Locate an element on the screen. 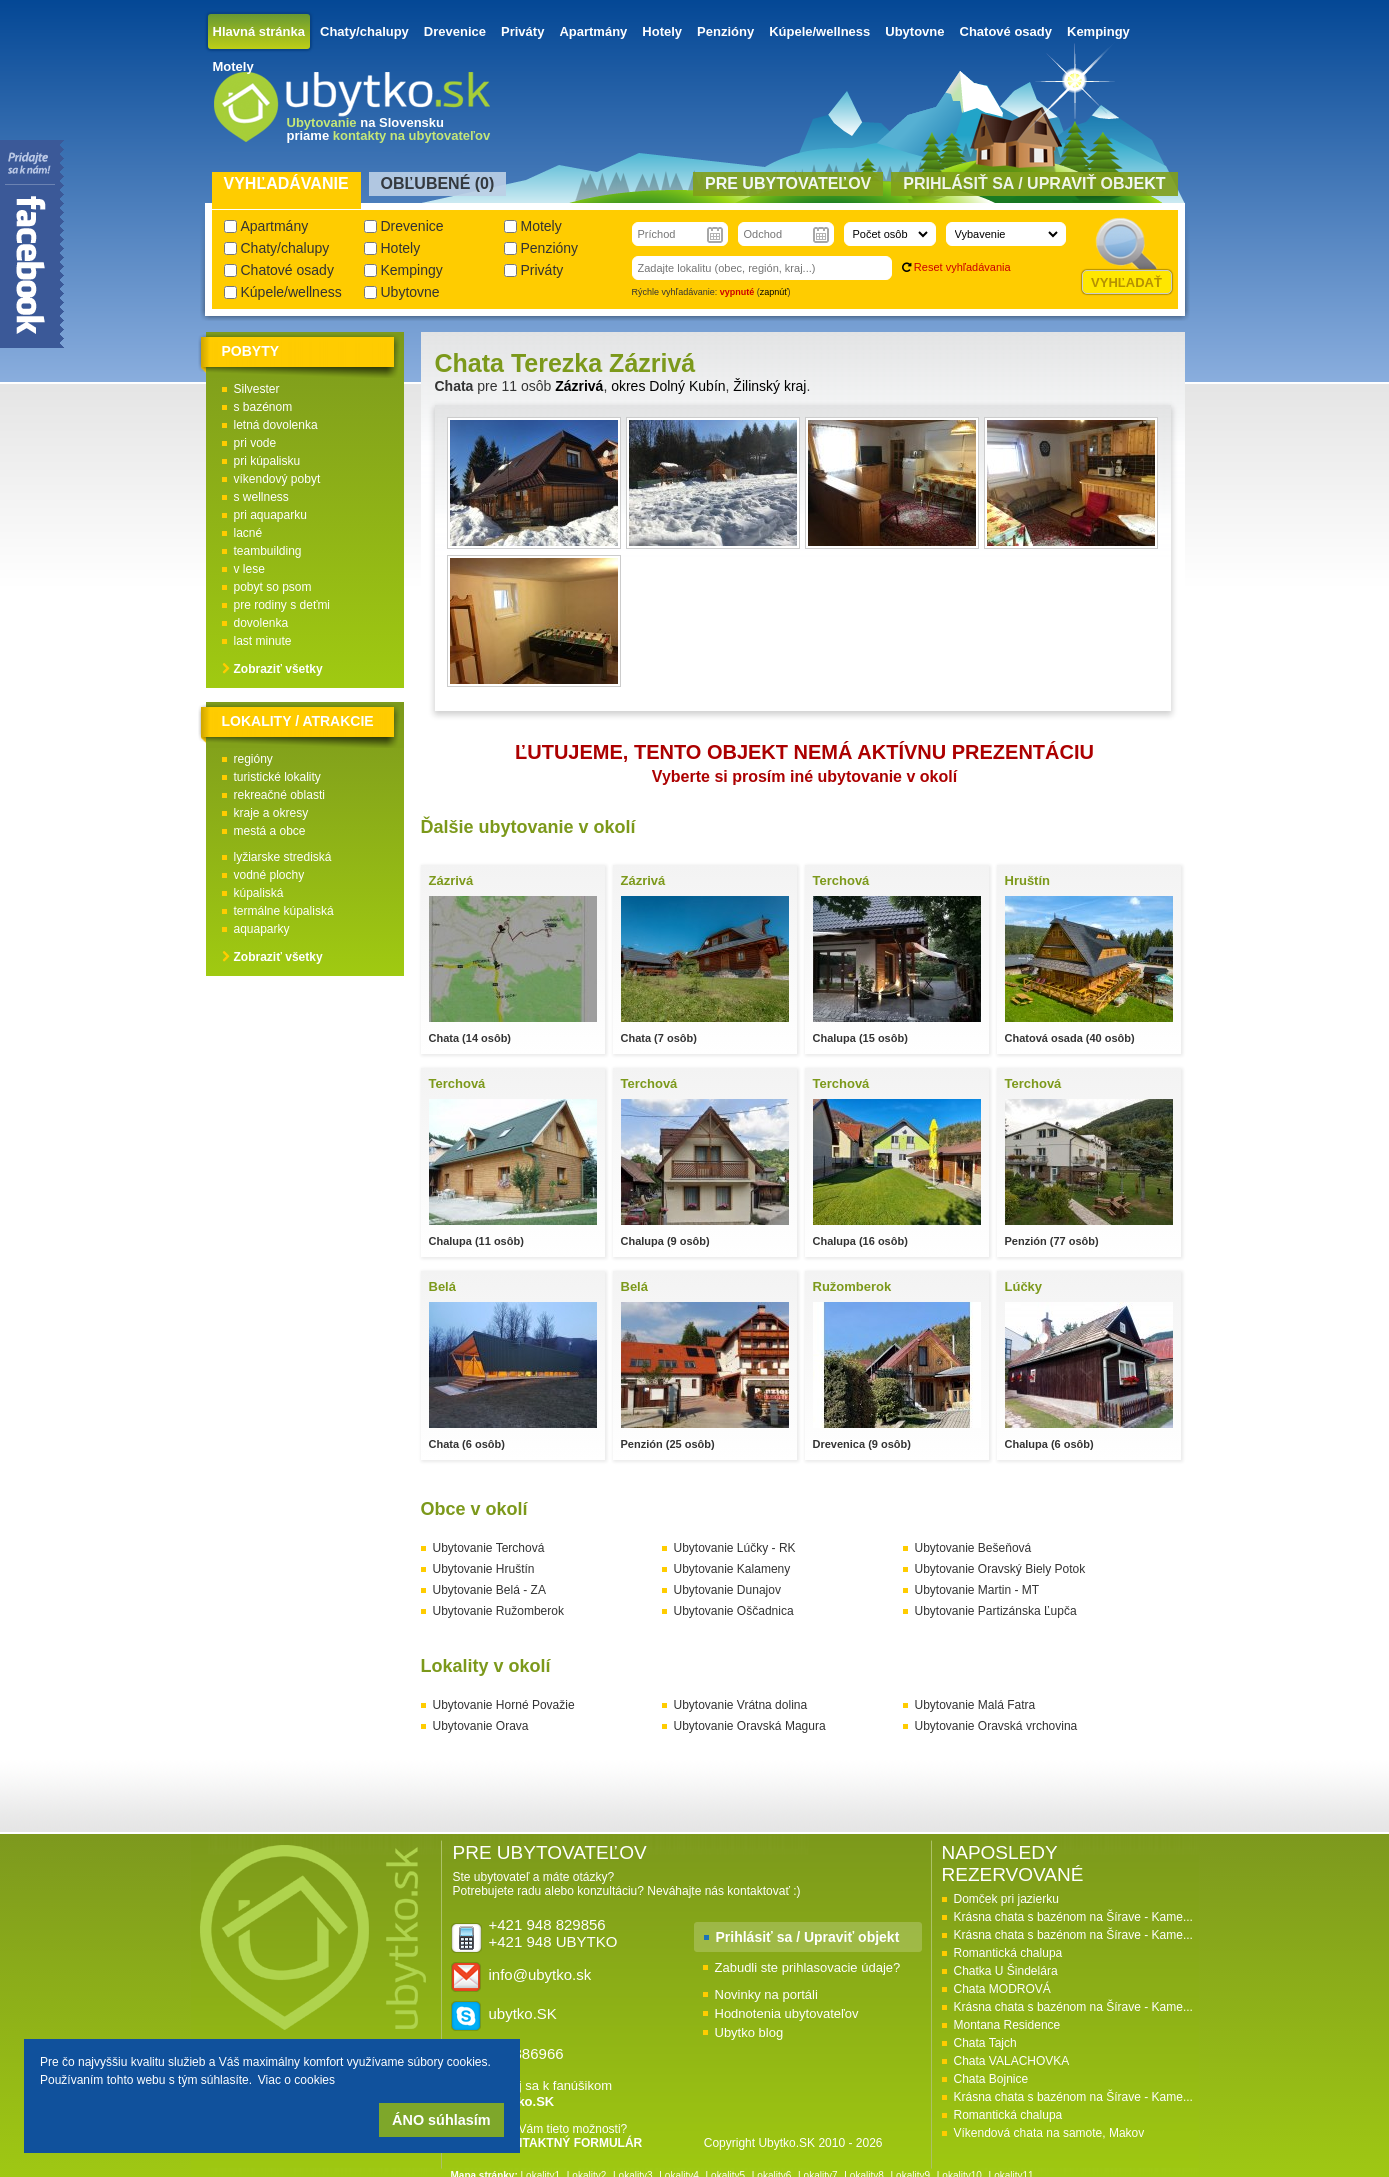  Hotely is located at coordinates (662, 31).